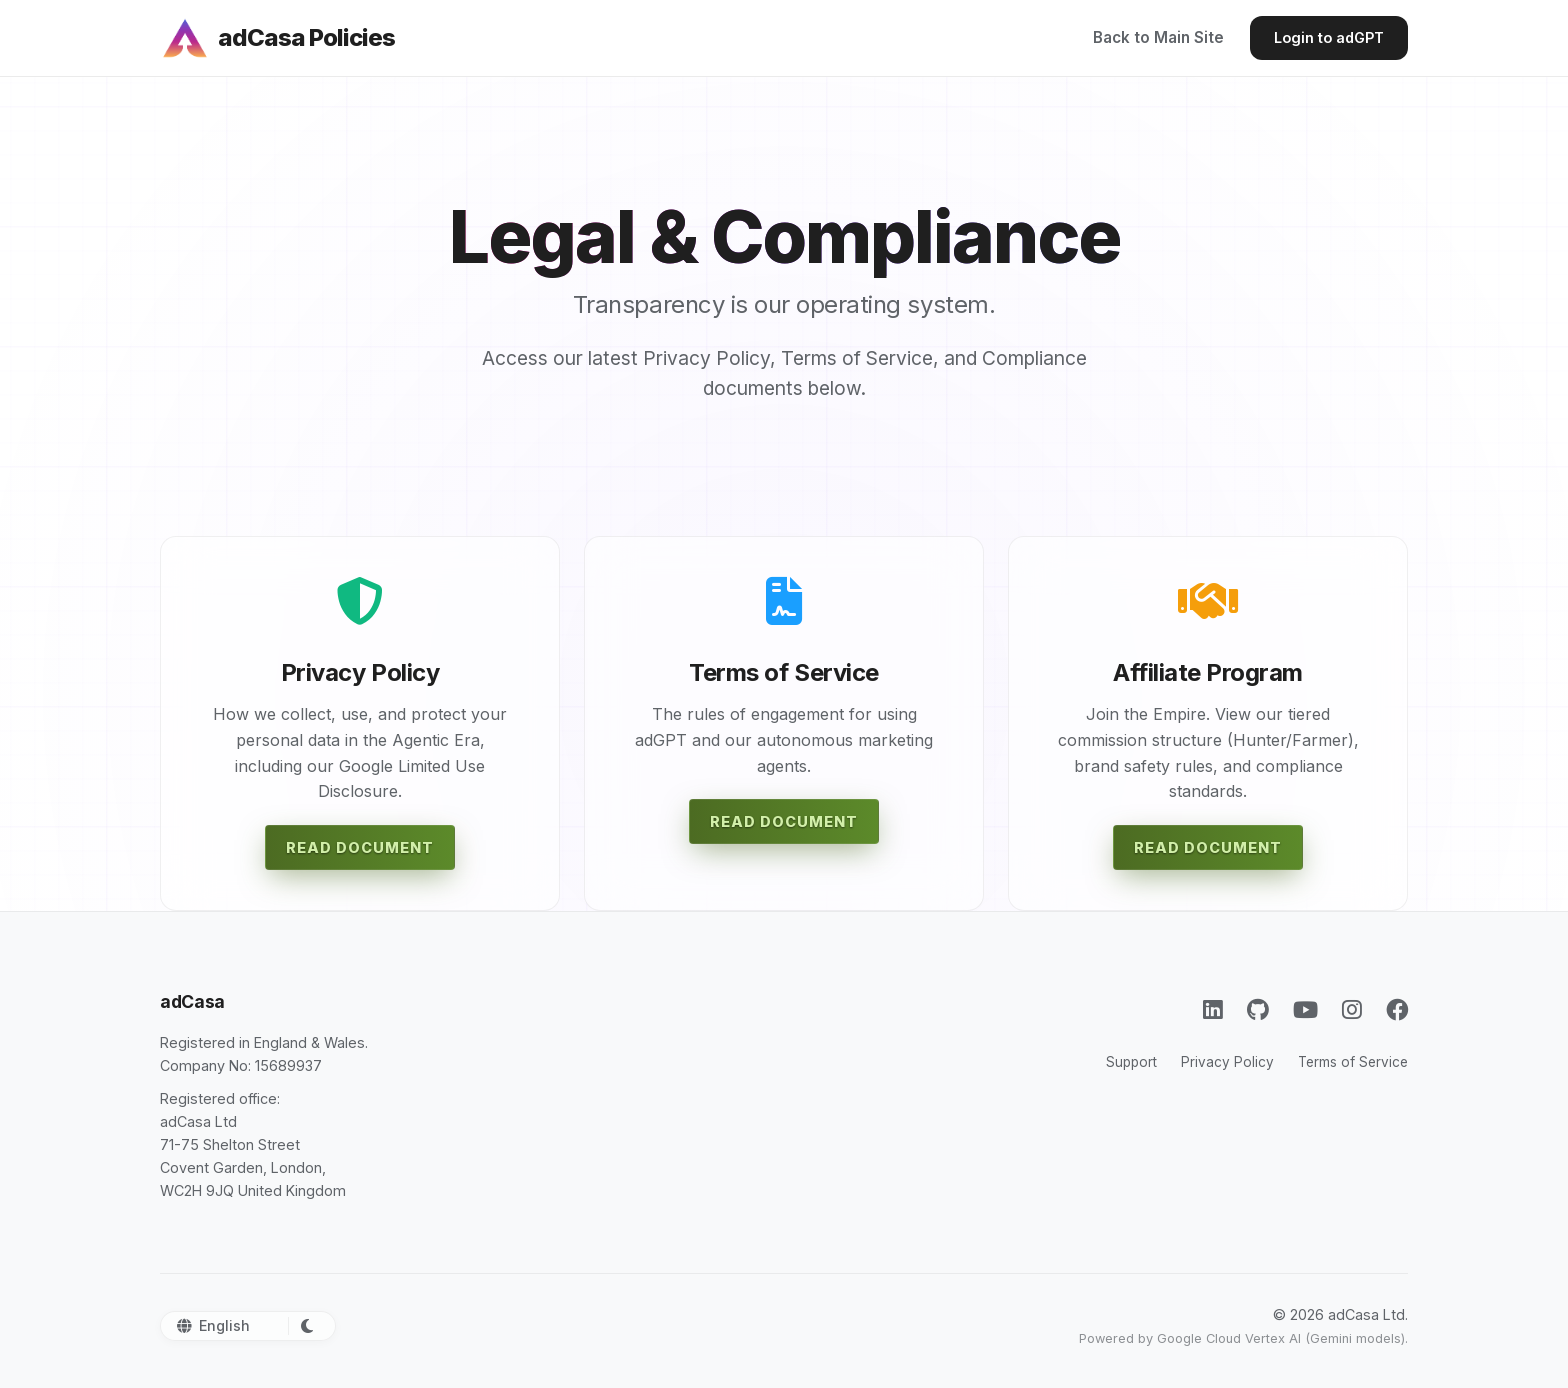 The image size is (1568, 1388). What do you see at coordinates (360, 847) in the screenshot?
I see `Read Document` at bounding box center [360, 847].